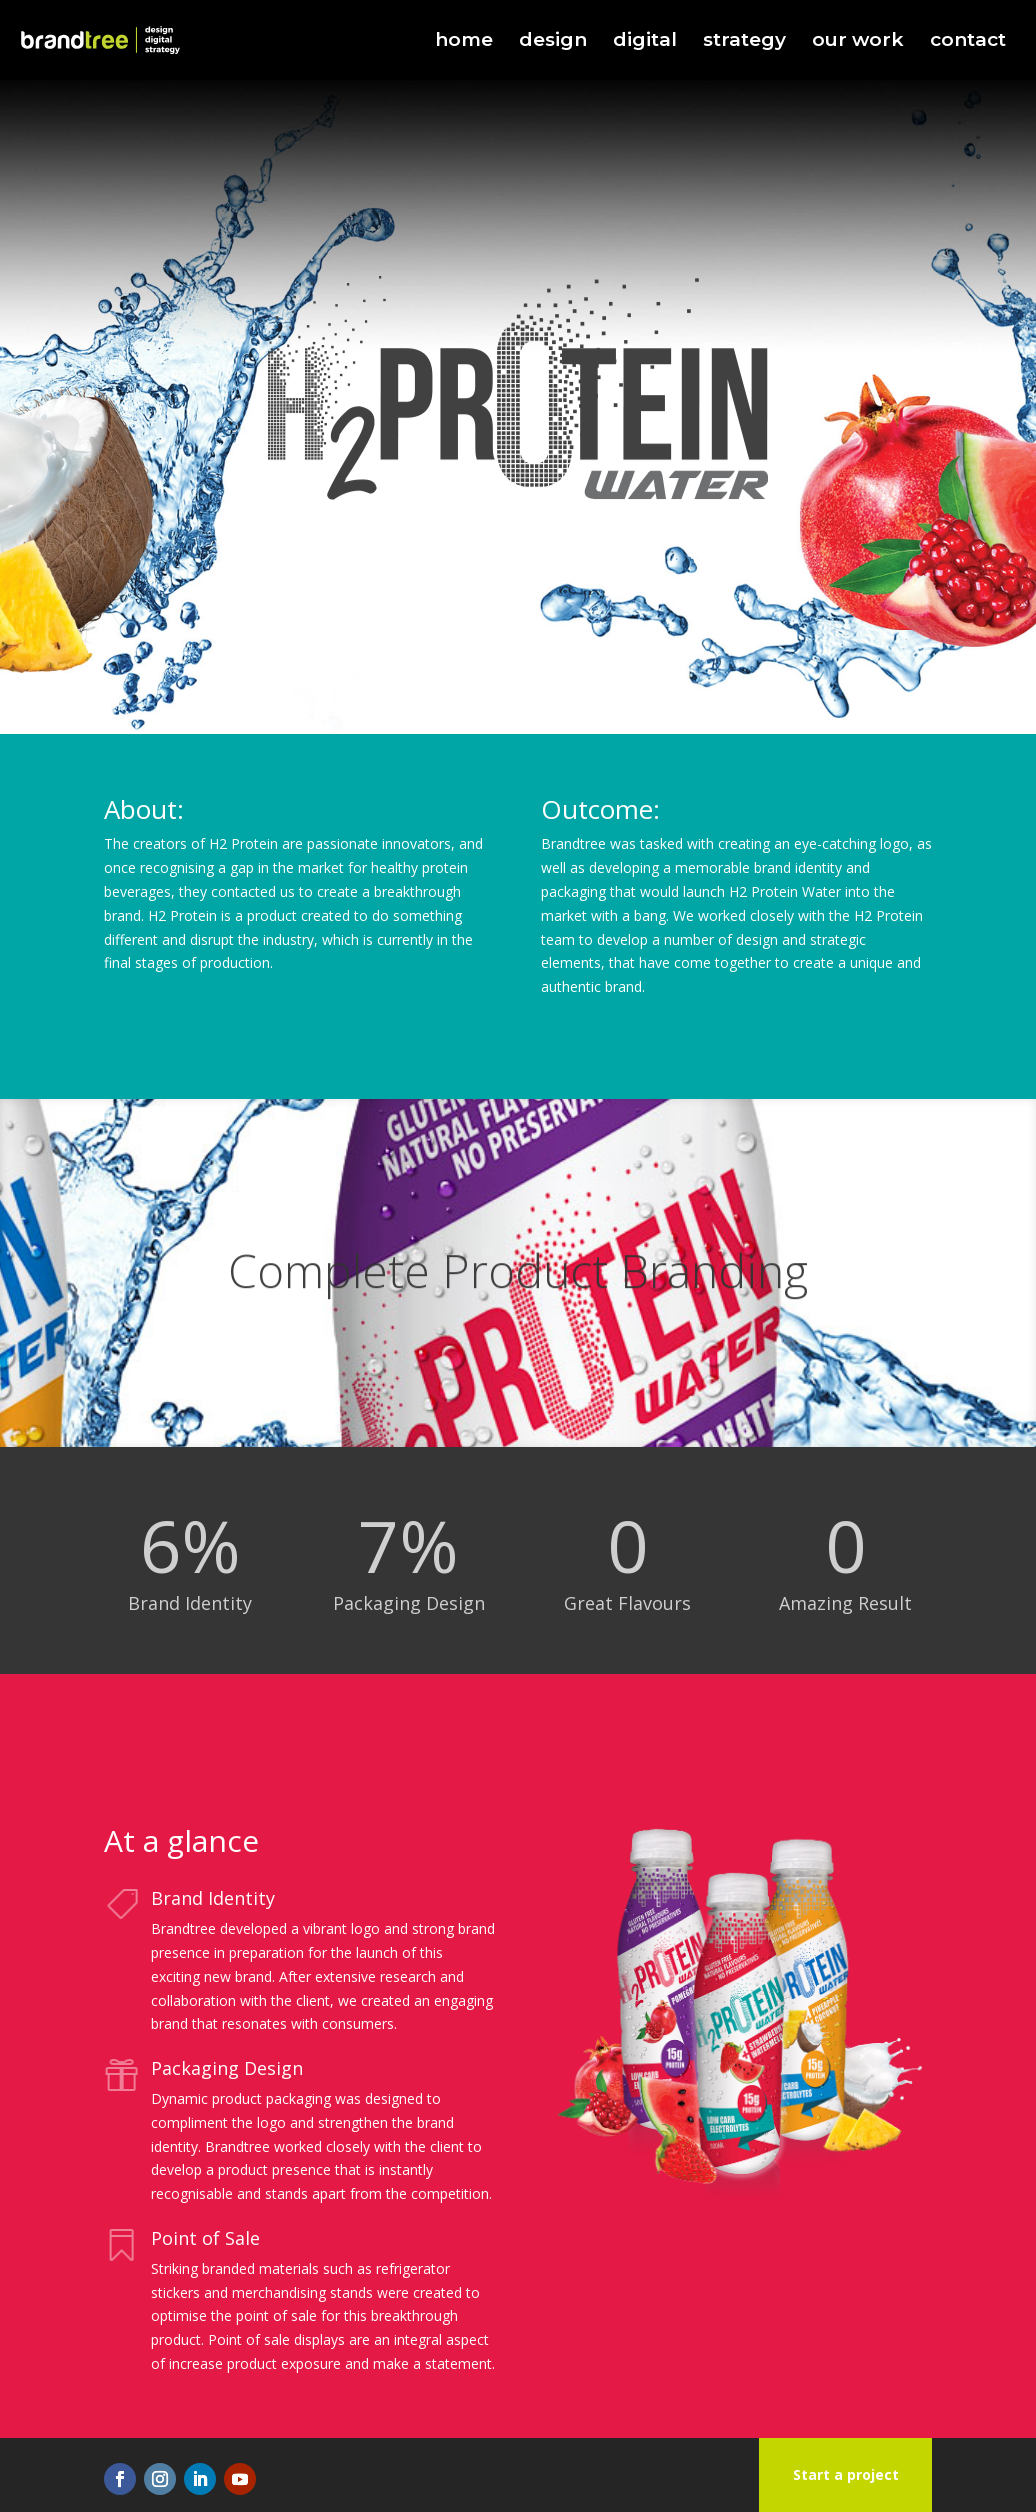 Image resolution: width=1036 pixels, height=2512 pixels. Describe the element at coordinates (744, 42) in the screenshot. I see `strategy` at that location.